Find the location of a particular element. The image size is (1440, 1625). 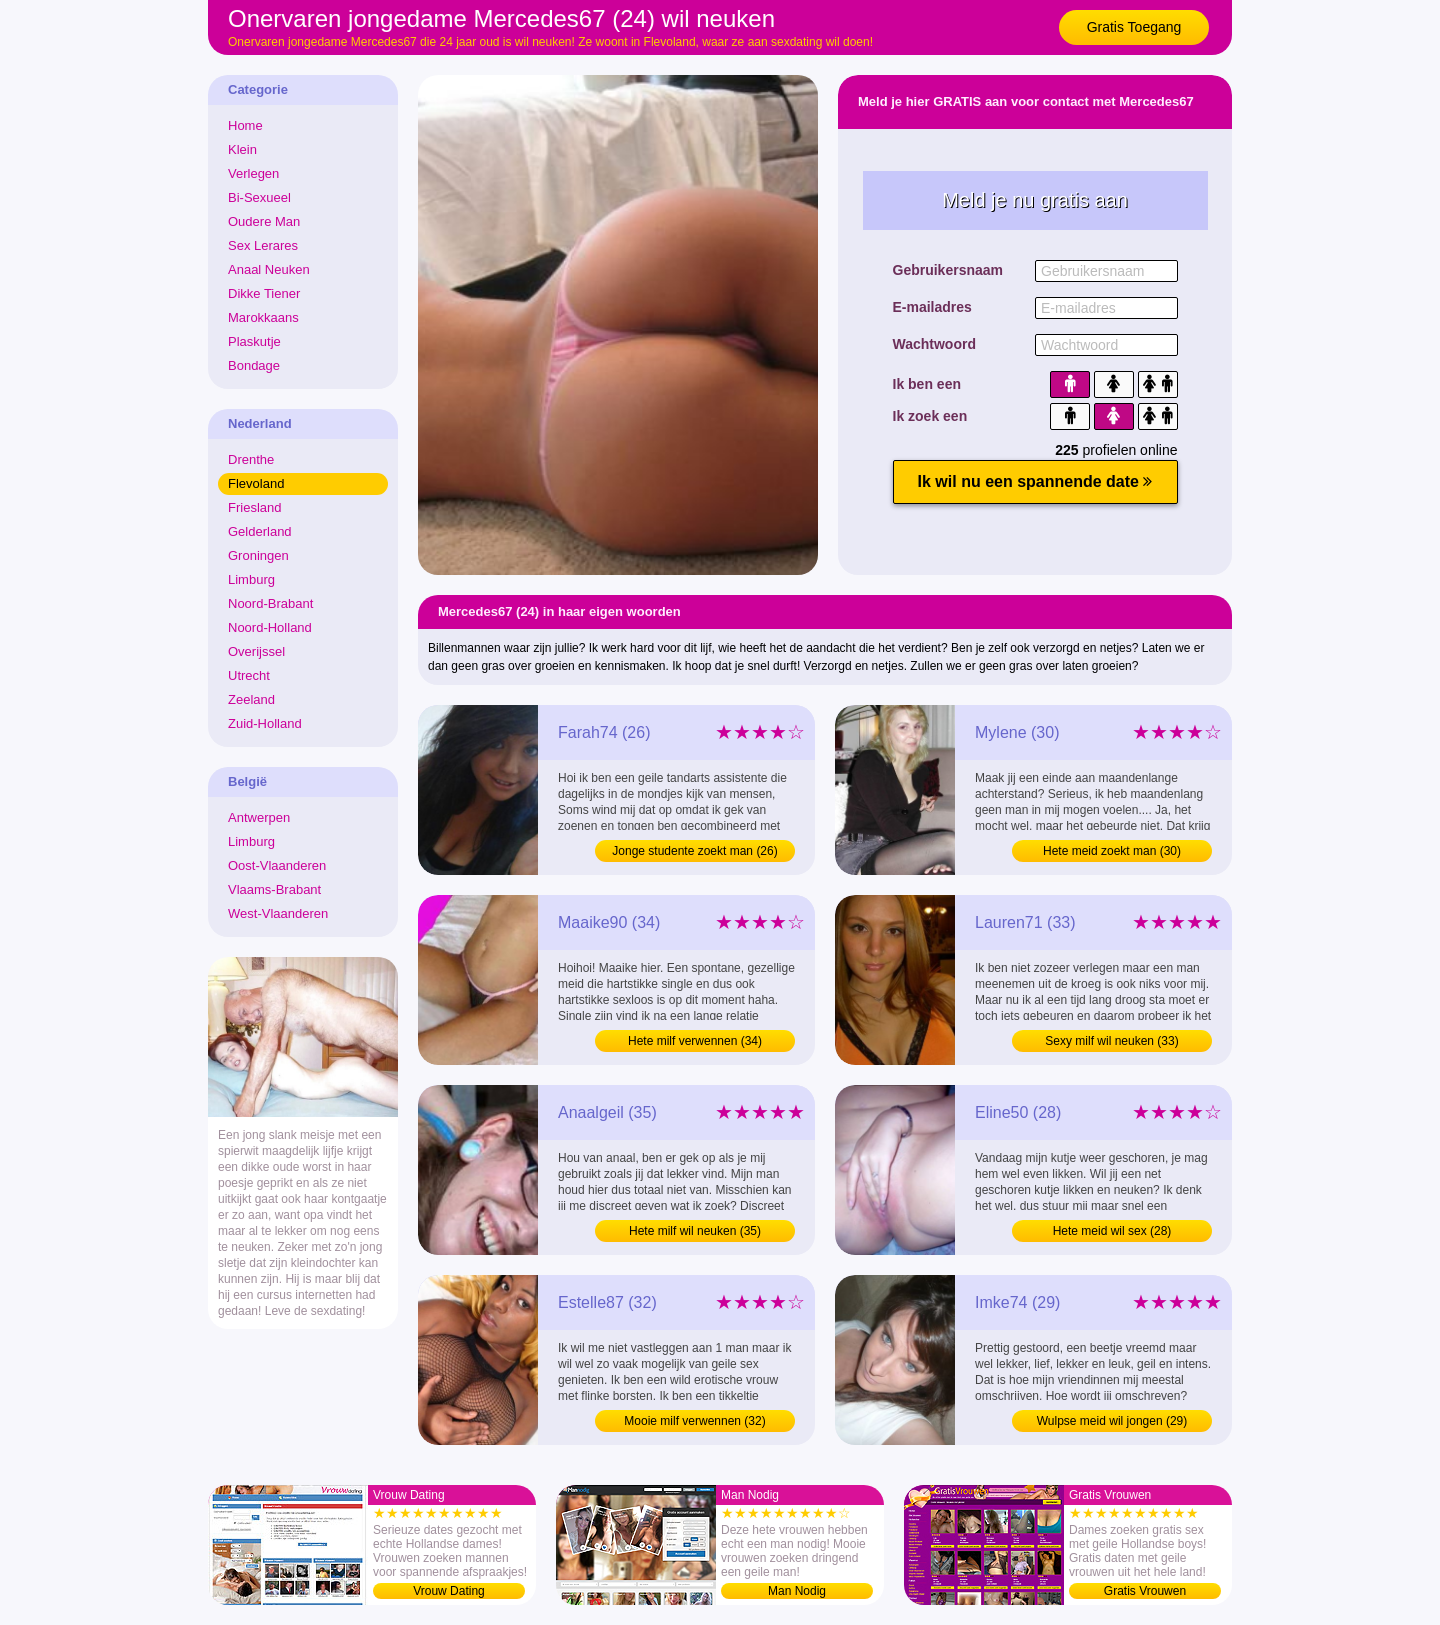

Hete meid wil sex (28) is located at coordinates (1112, 1231).